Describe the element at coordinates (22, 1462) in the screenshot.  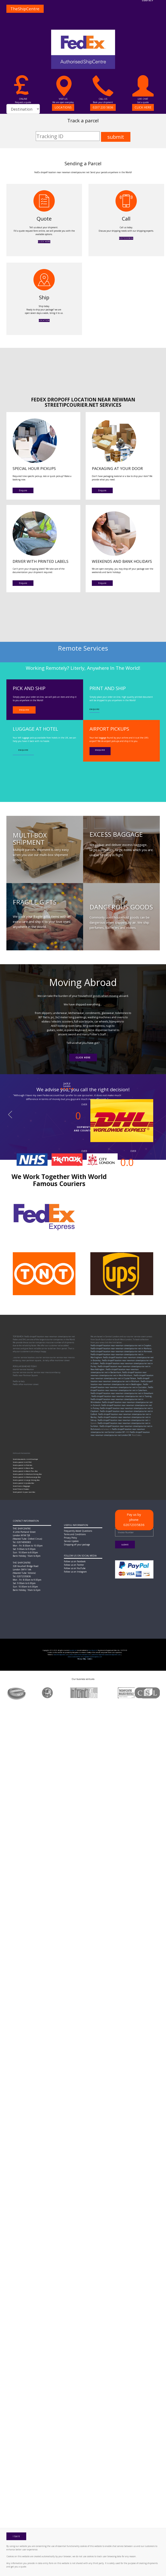
I see `Send a parcel in A3 PAK` at that location.